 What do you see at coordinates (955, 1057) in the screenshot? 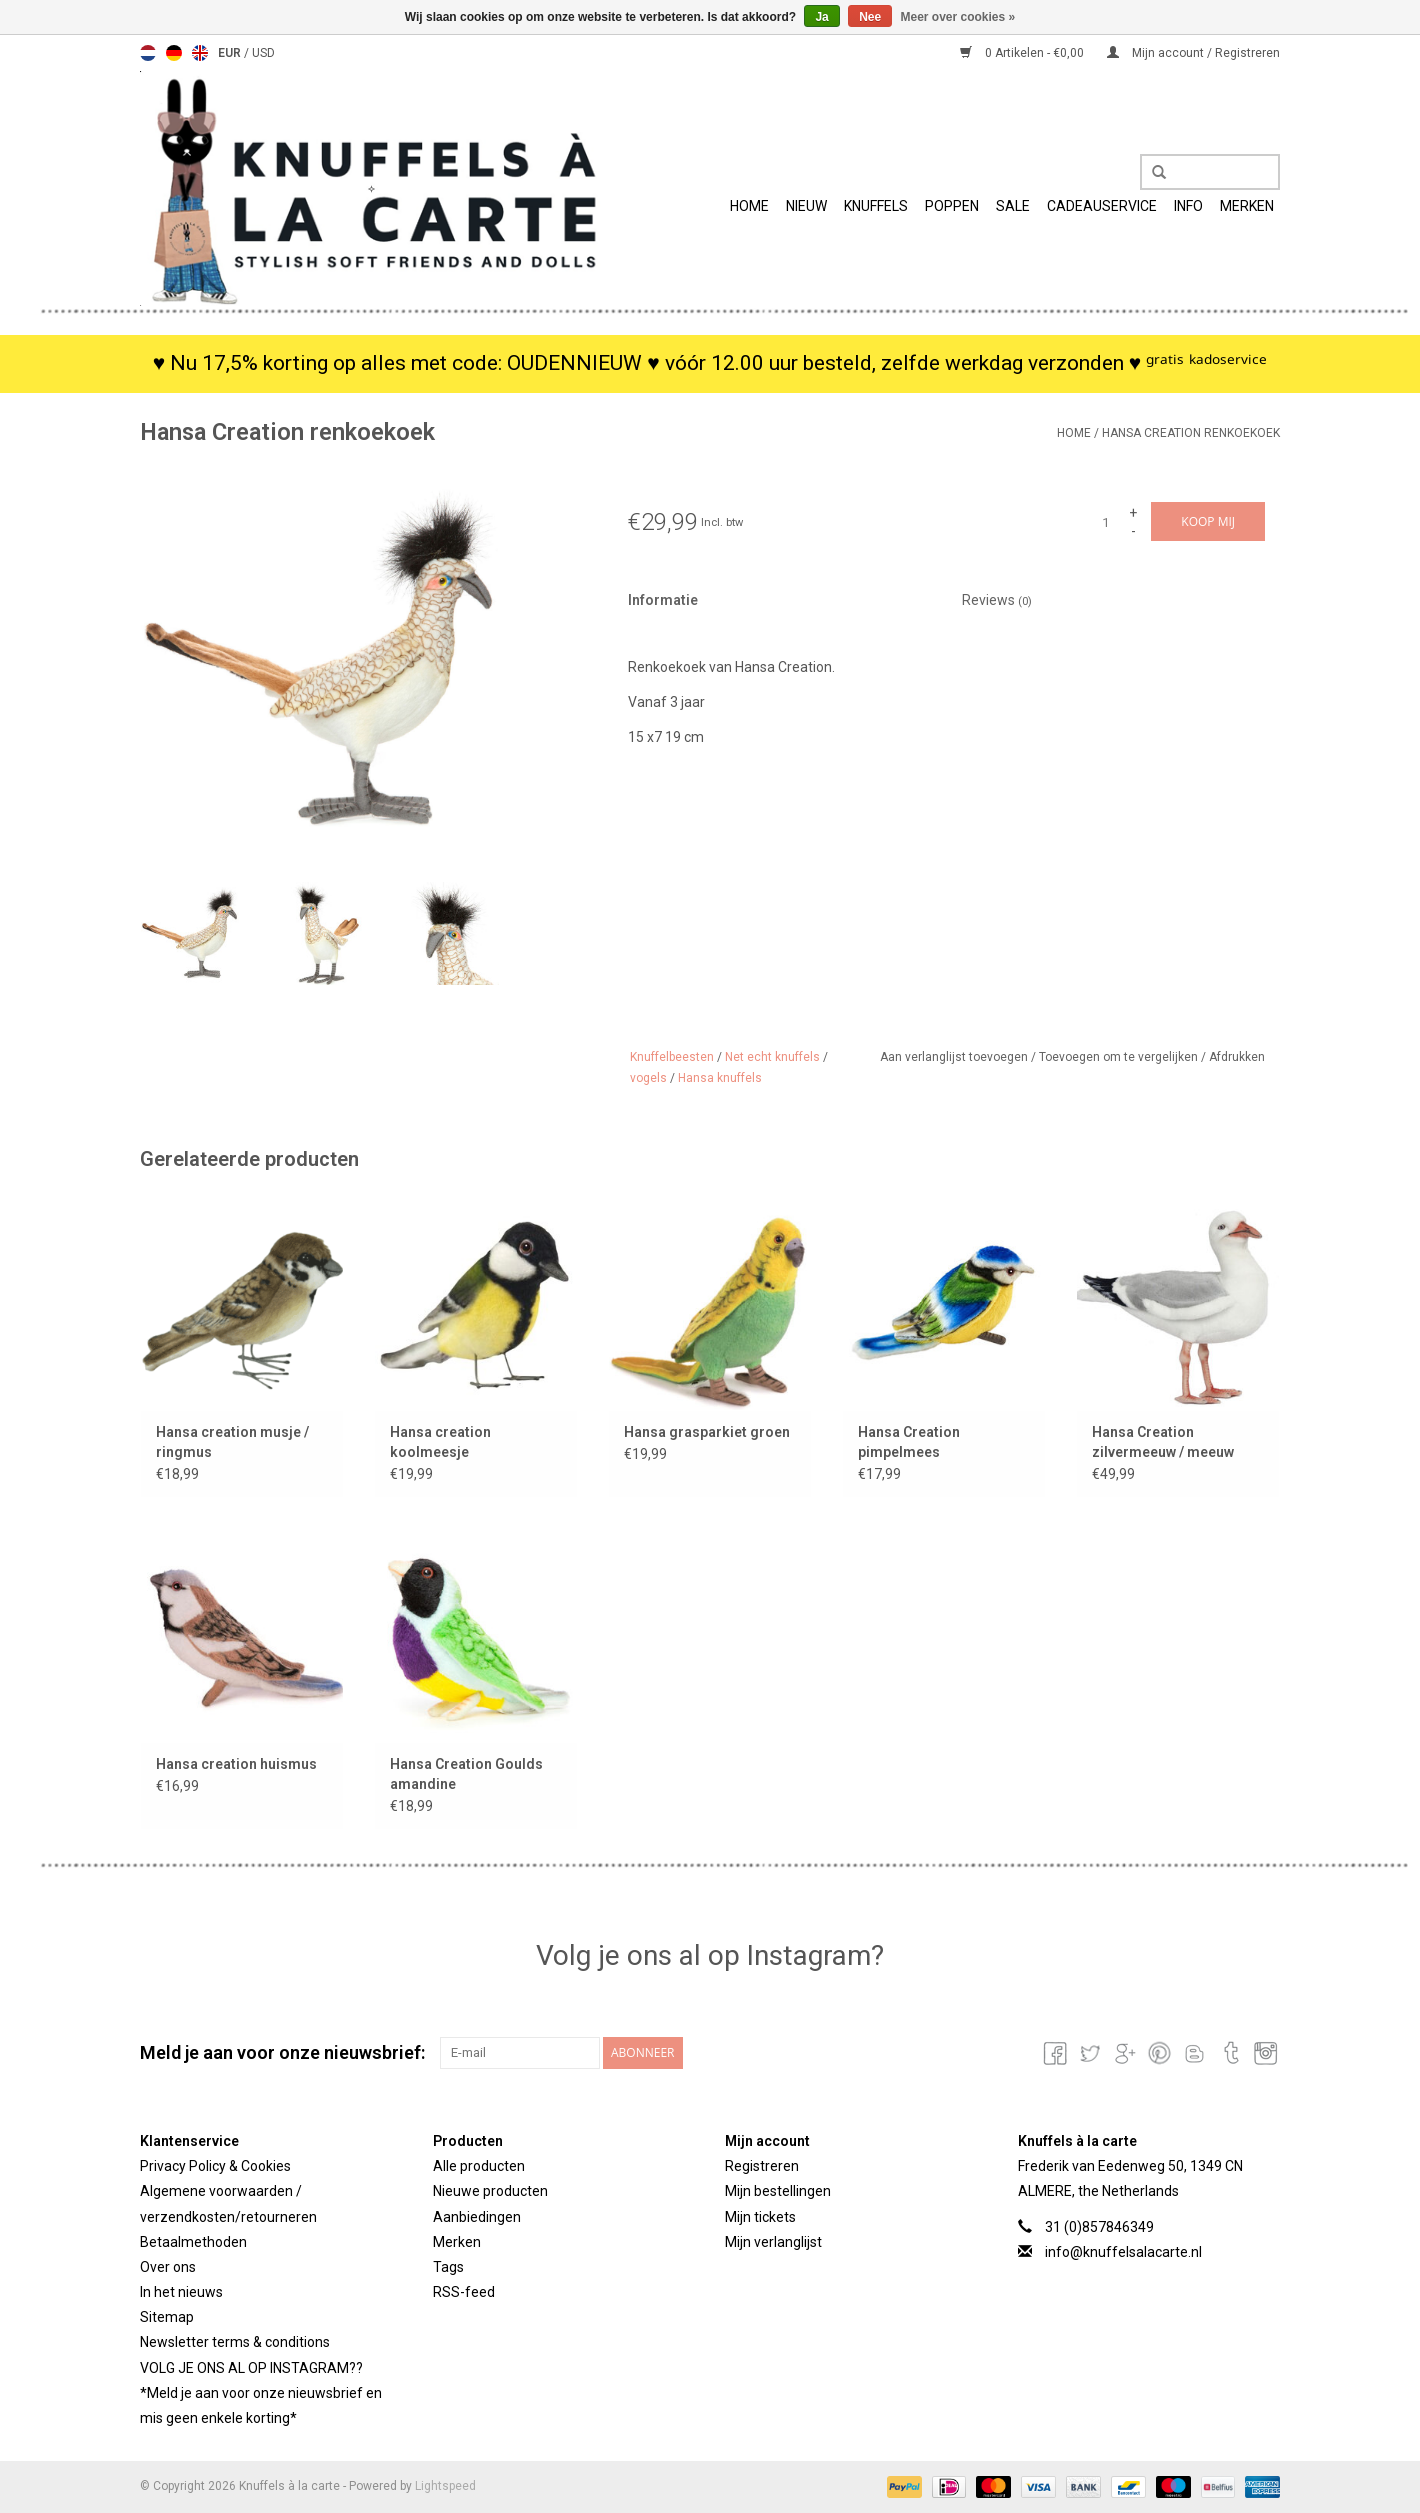
I see `Aan verlanglijst toevoegen` at bounding box center [955, 1057].